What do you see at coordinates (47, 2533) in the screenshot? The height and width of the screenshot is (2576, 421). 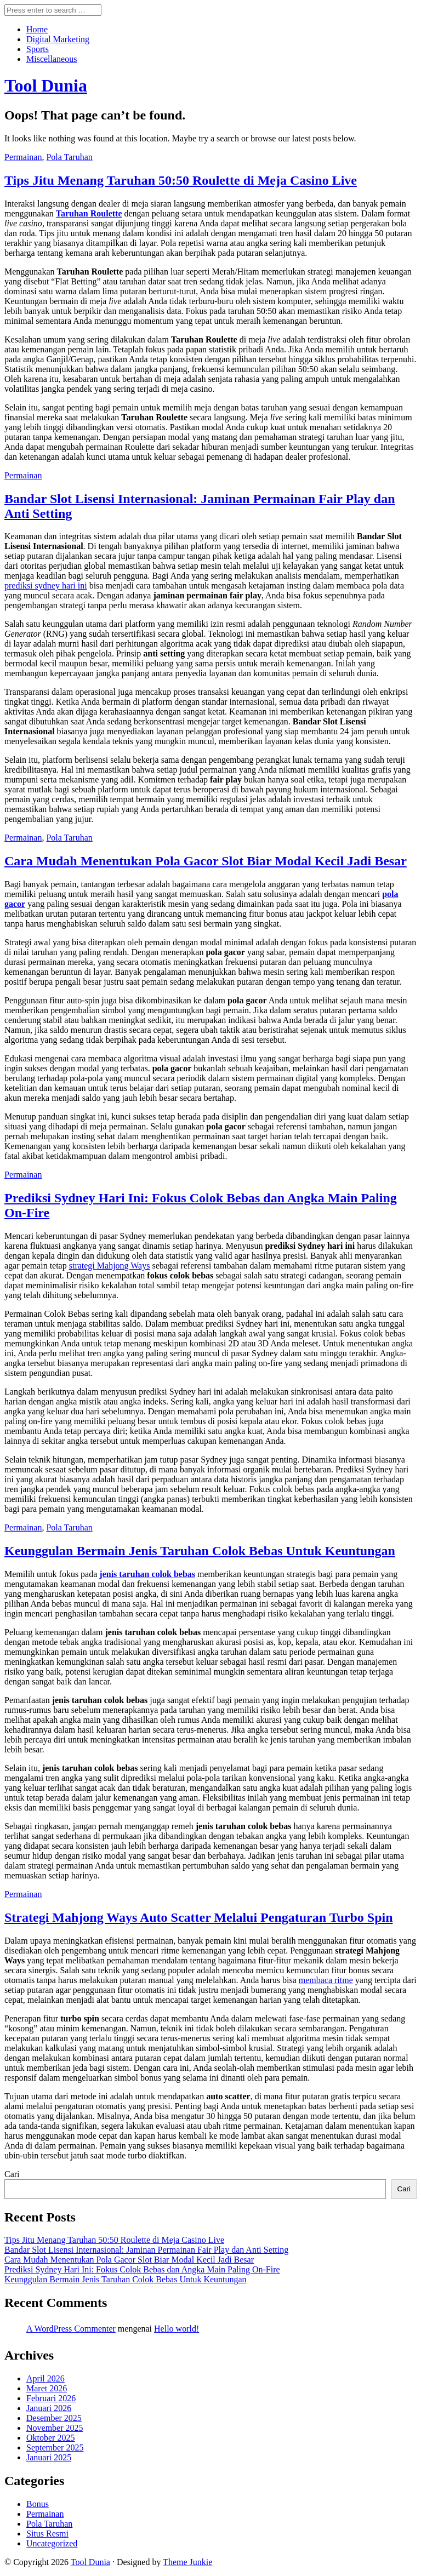 I see `Situs Resmi` at bounding box center [47, 2533].